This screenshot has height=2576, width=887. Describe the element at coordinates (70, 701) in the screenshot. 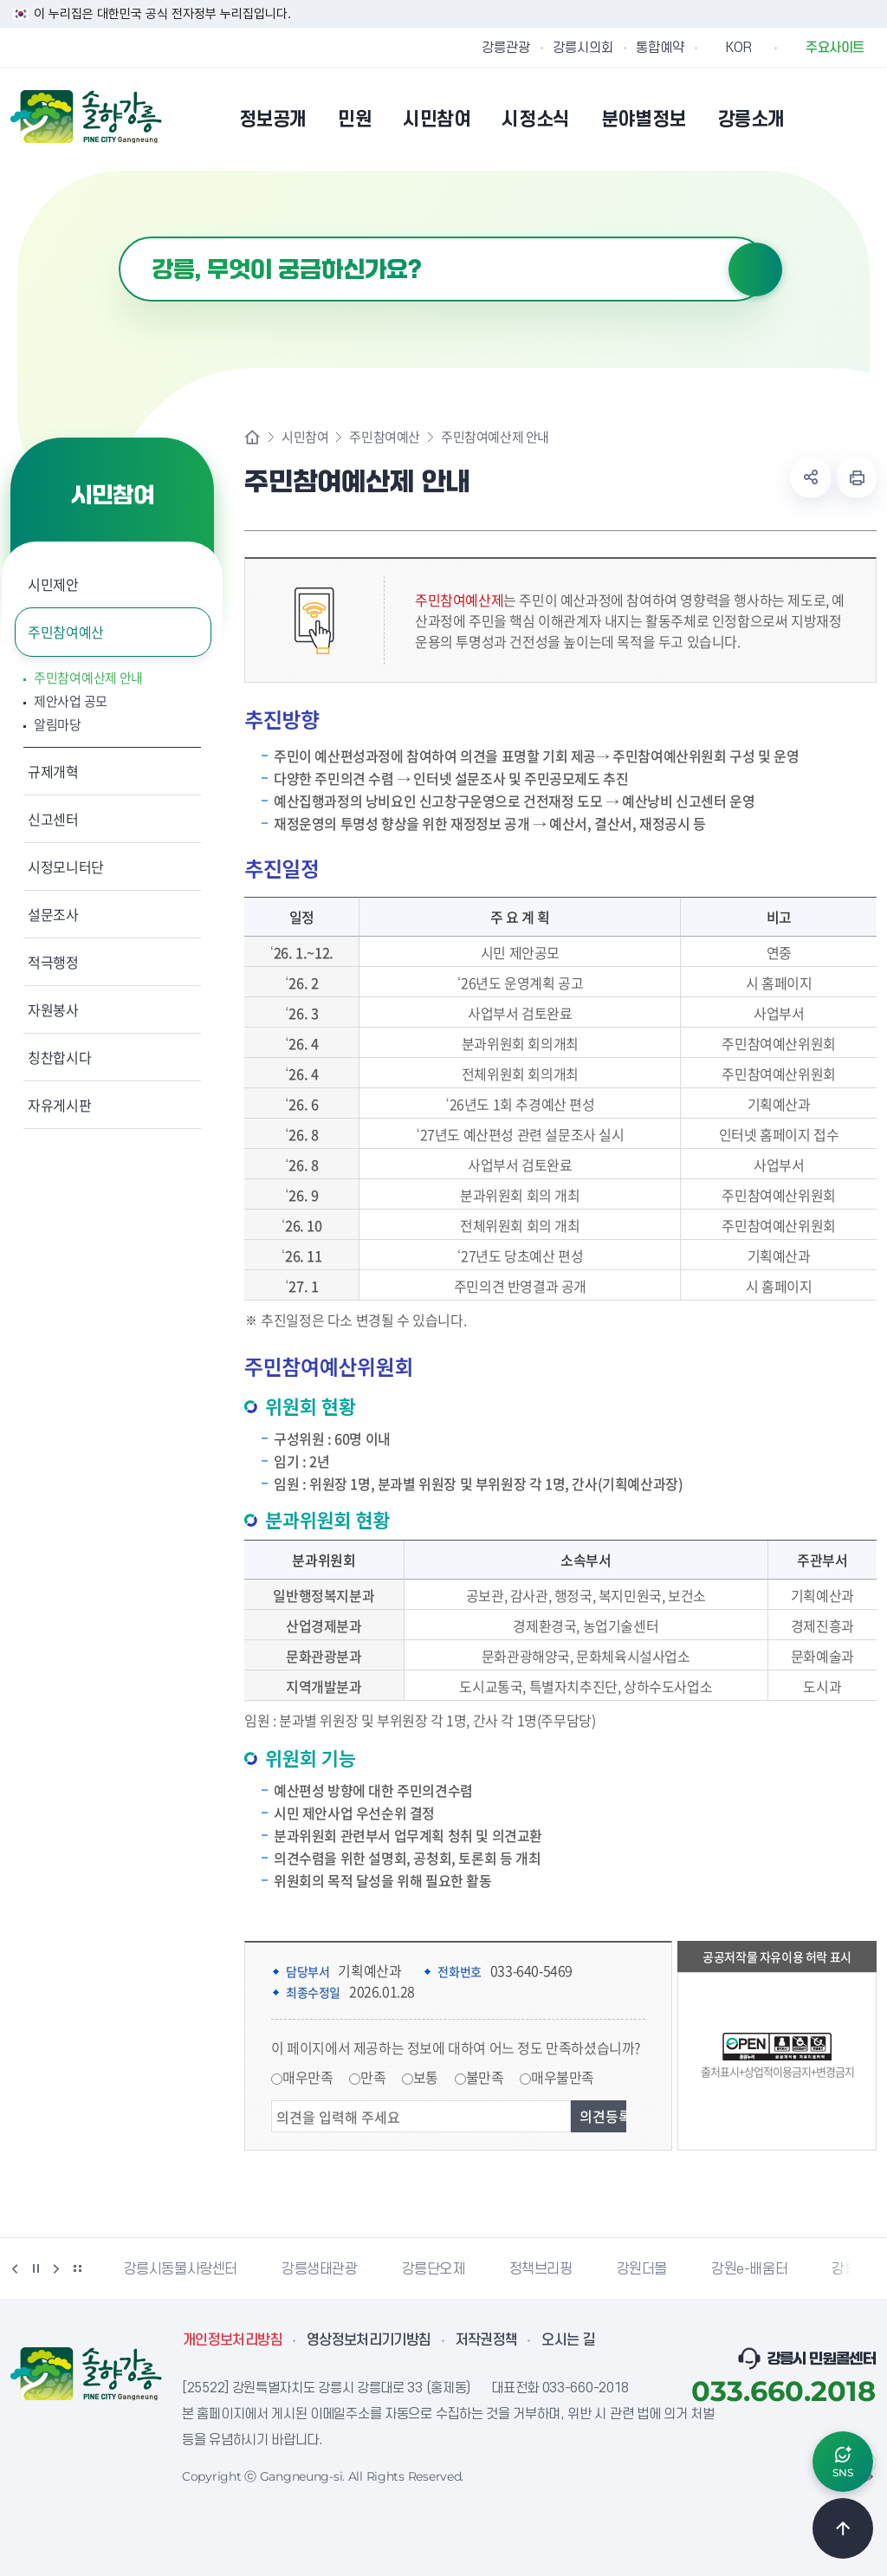

I see `제안사업 공모` at that location.